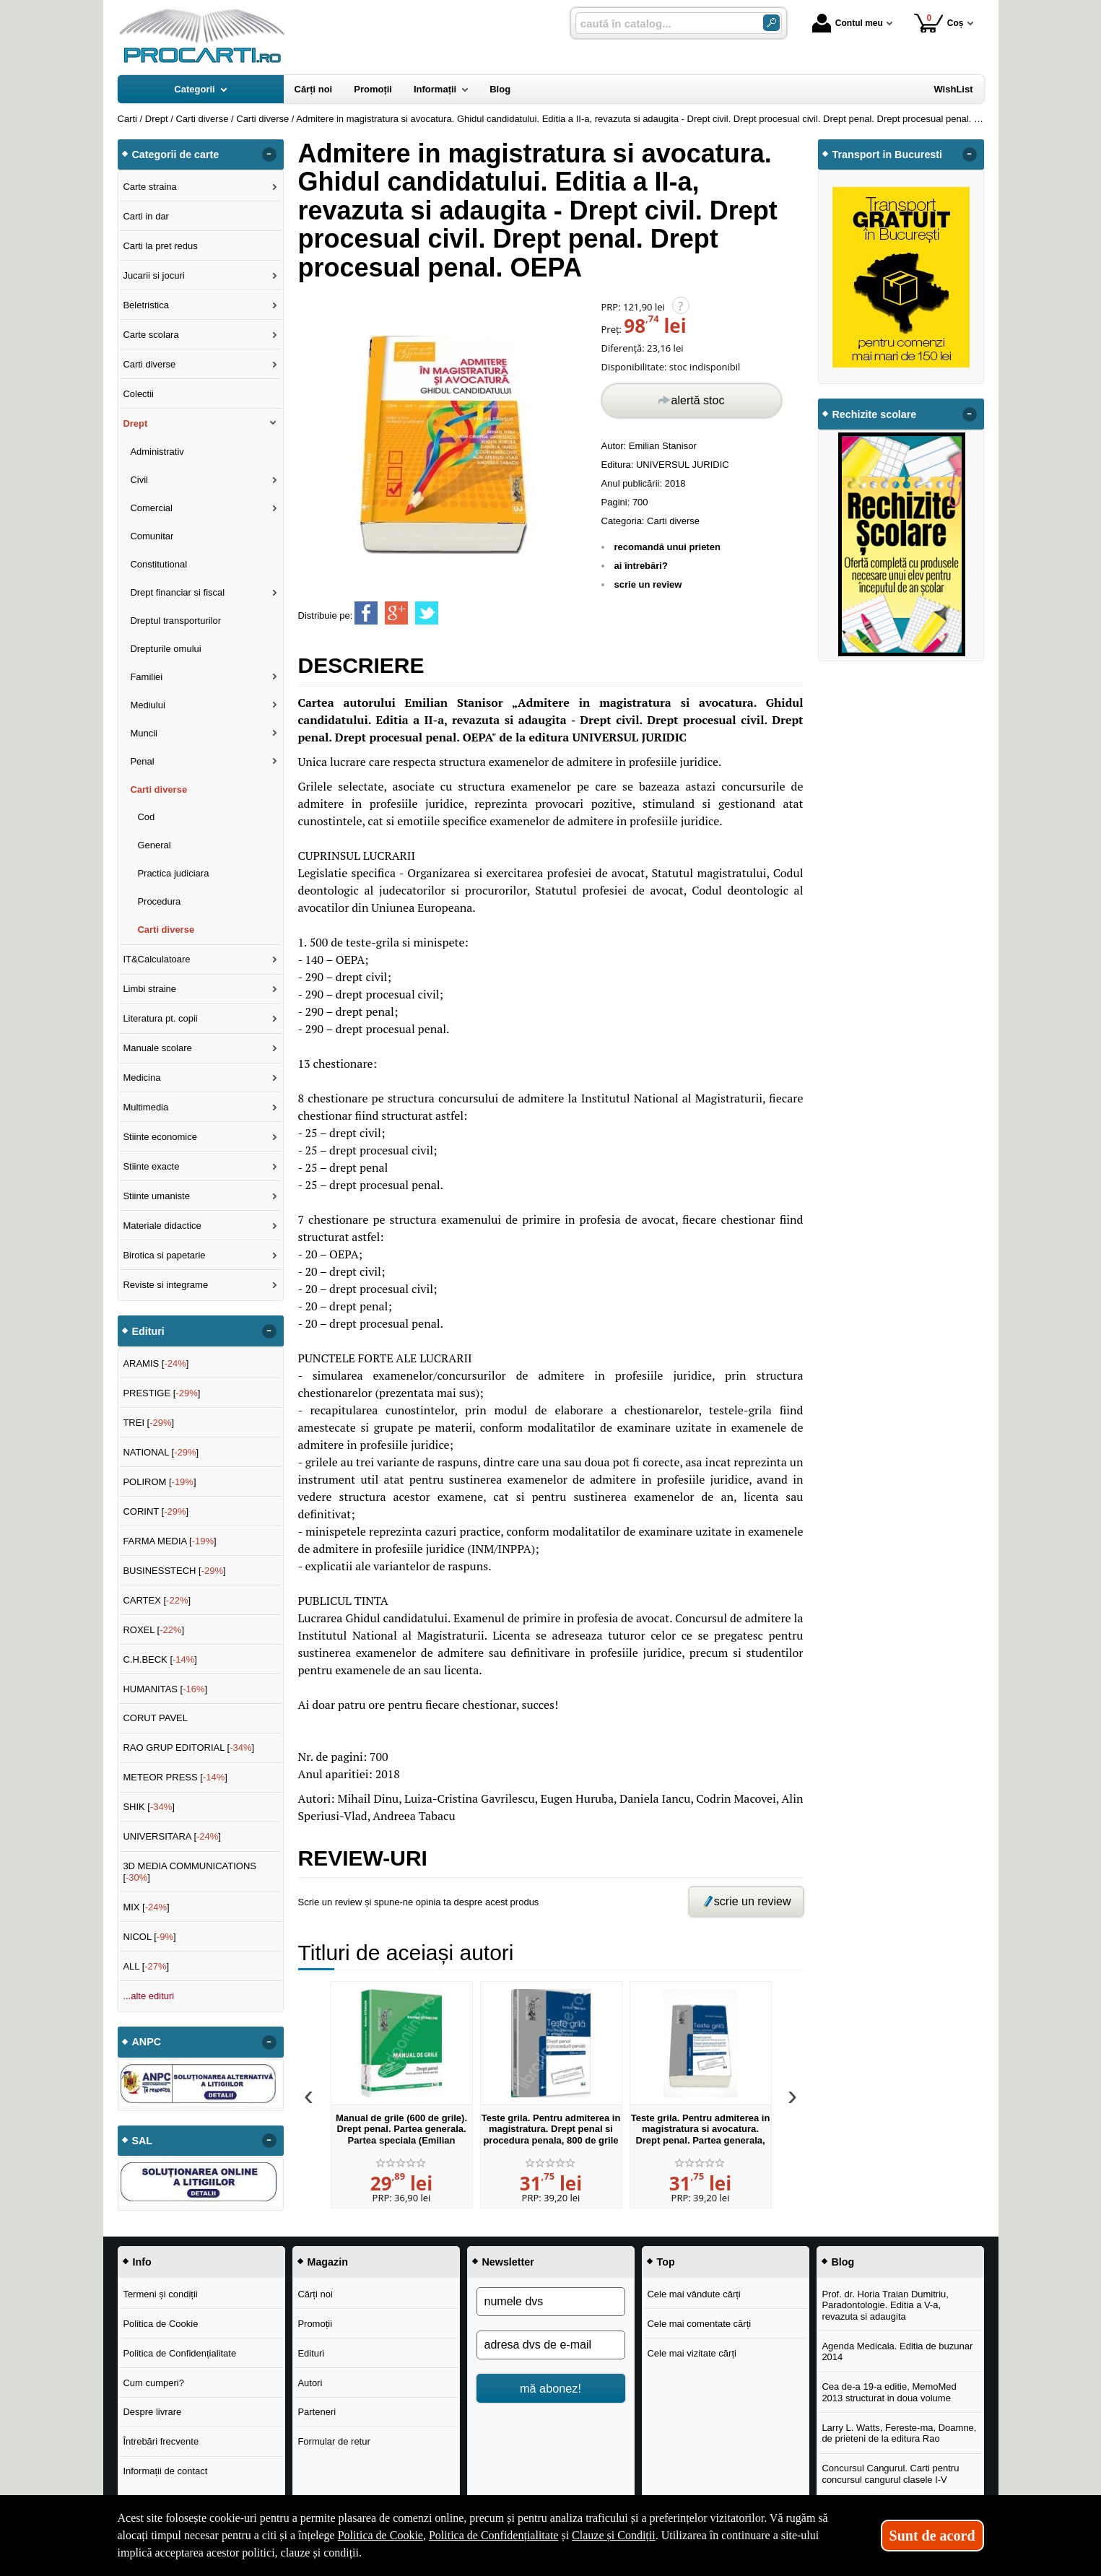 The height and width of the screenshot is (2576, 1101). I want to click on Carti diverse, so click(673, 520).